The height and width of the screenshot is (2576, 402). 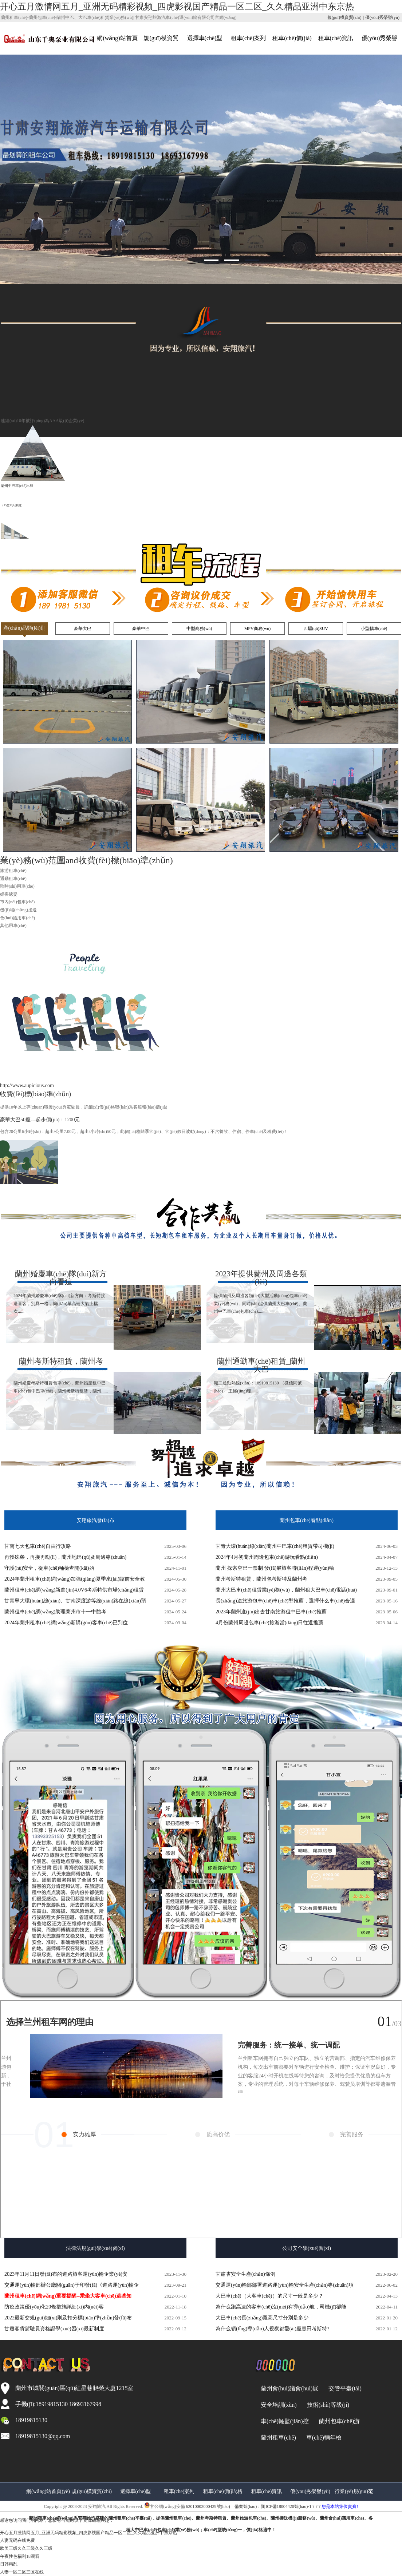 I want to click on 小型轎車(chē), so click(x=374, y=628).